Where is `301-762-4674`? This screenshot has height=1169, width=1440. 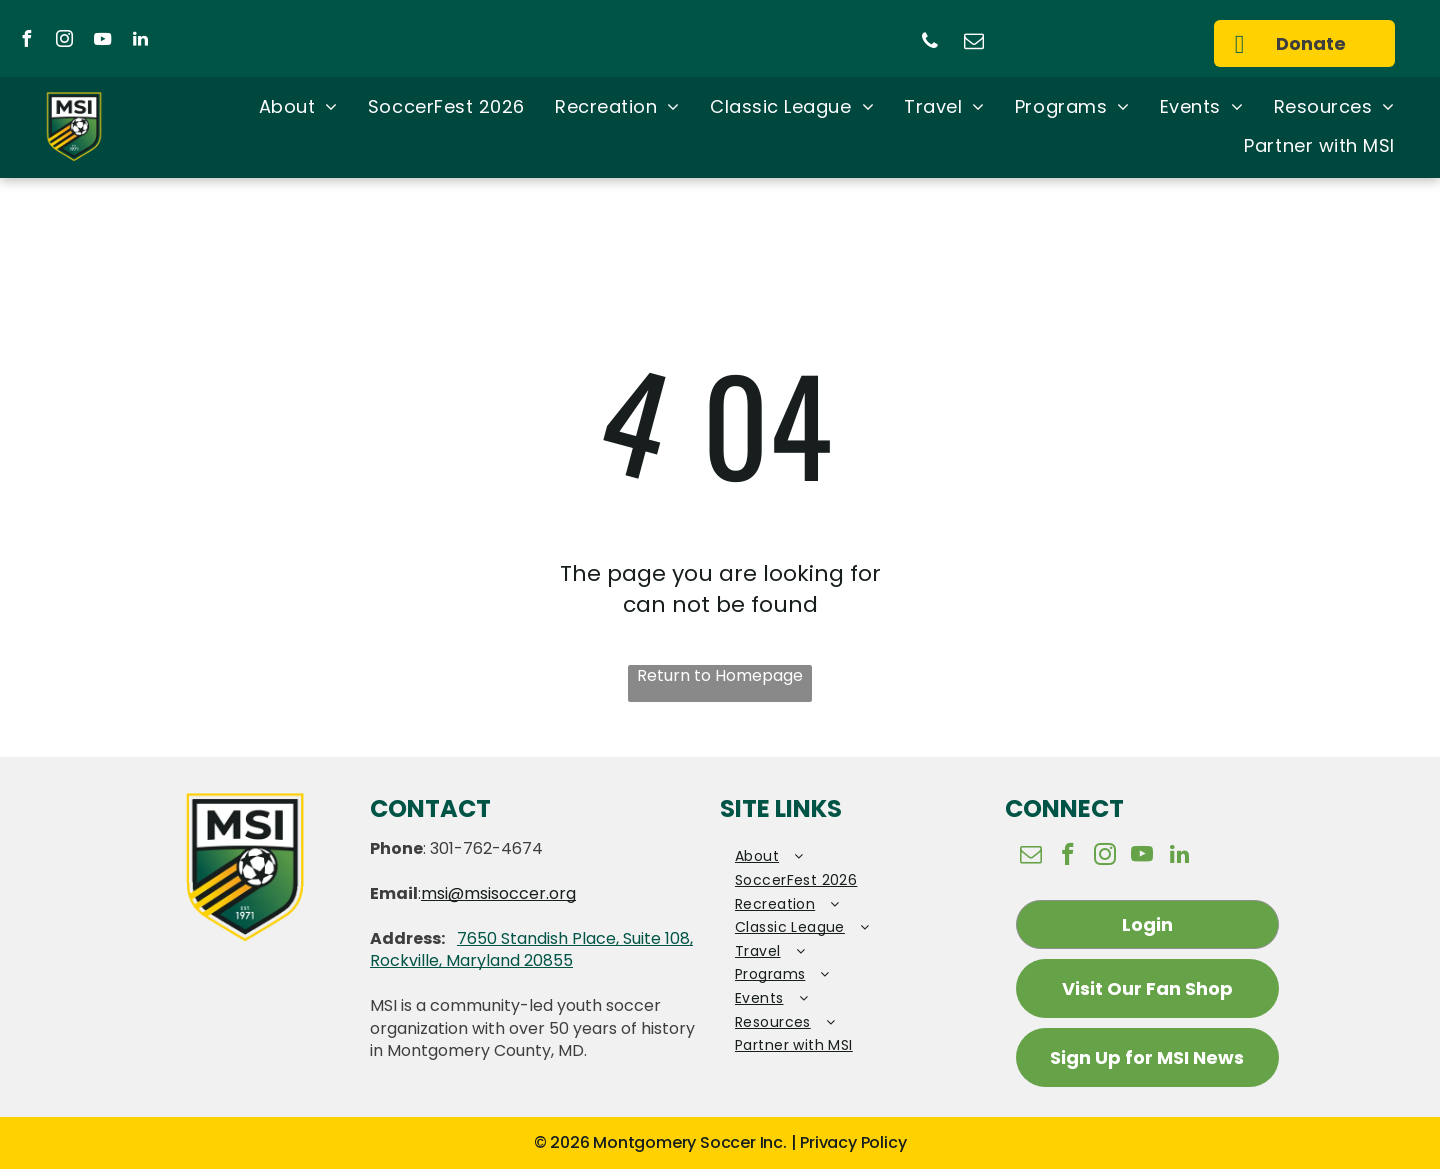
301-762-4674 is located at coordinates (486, 848).